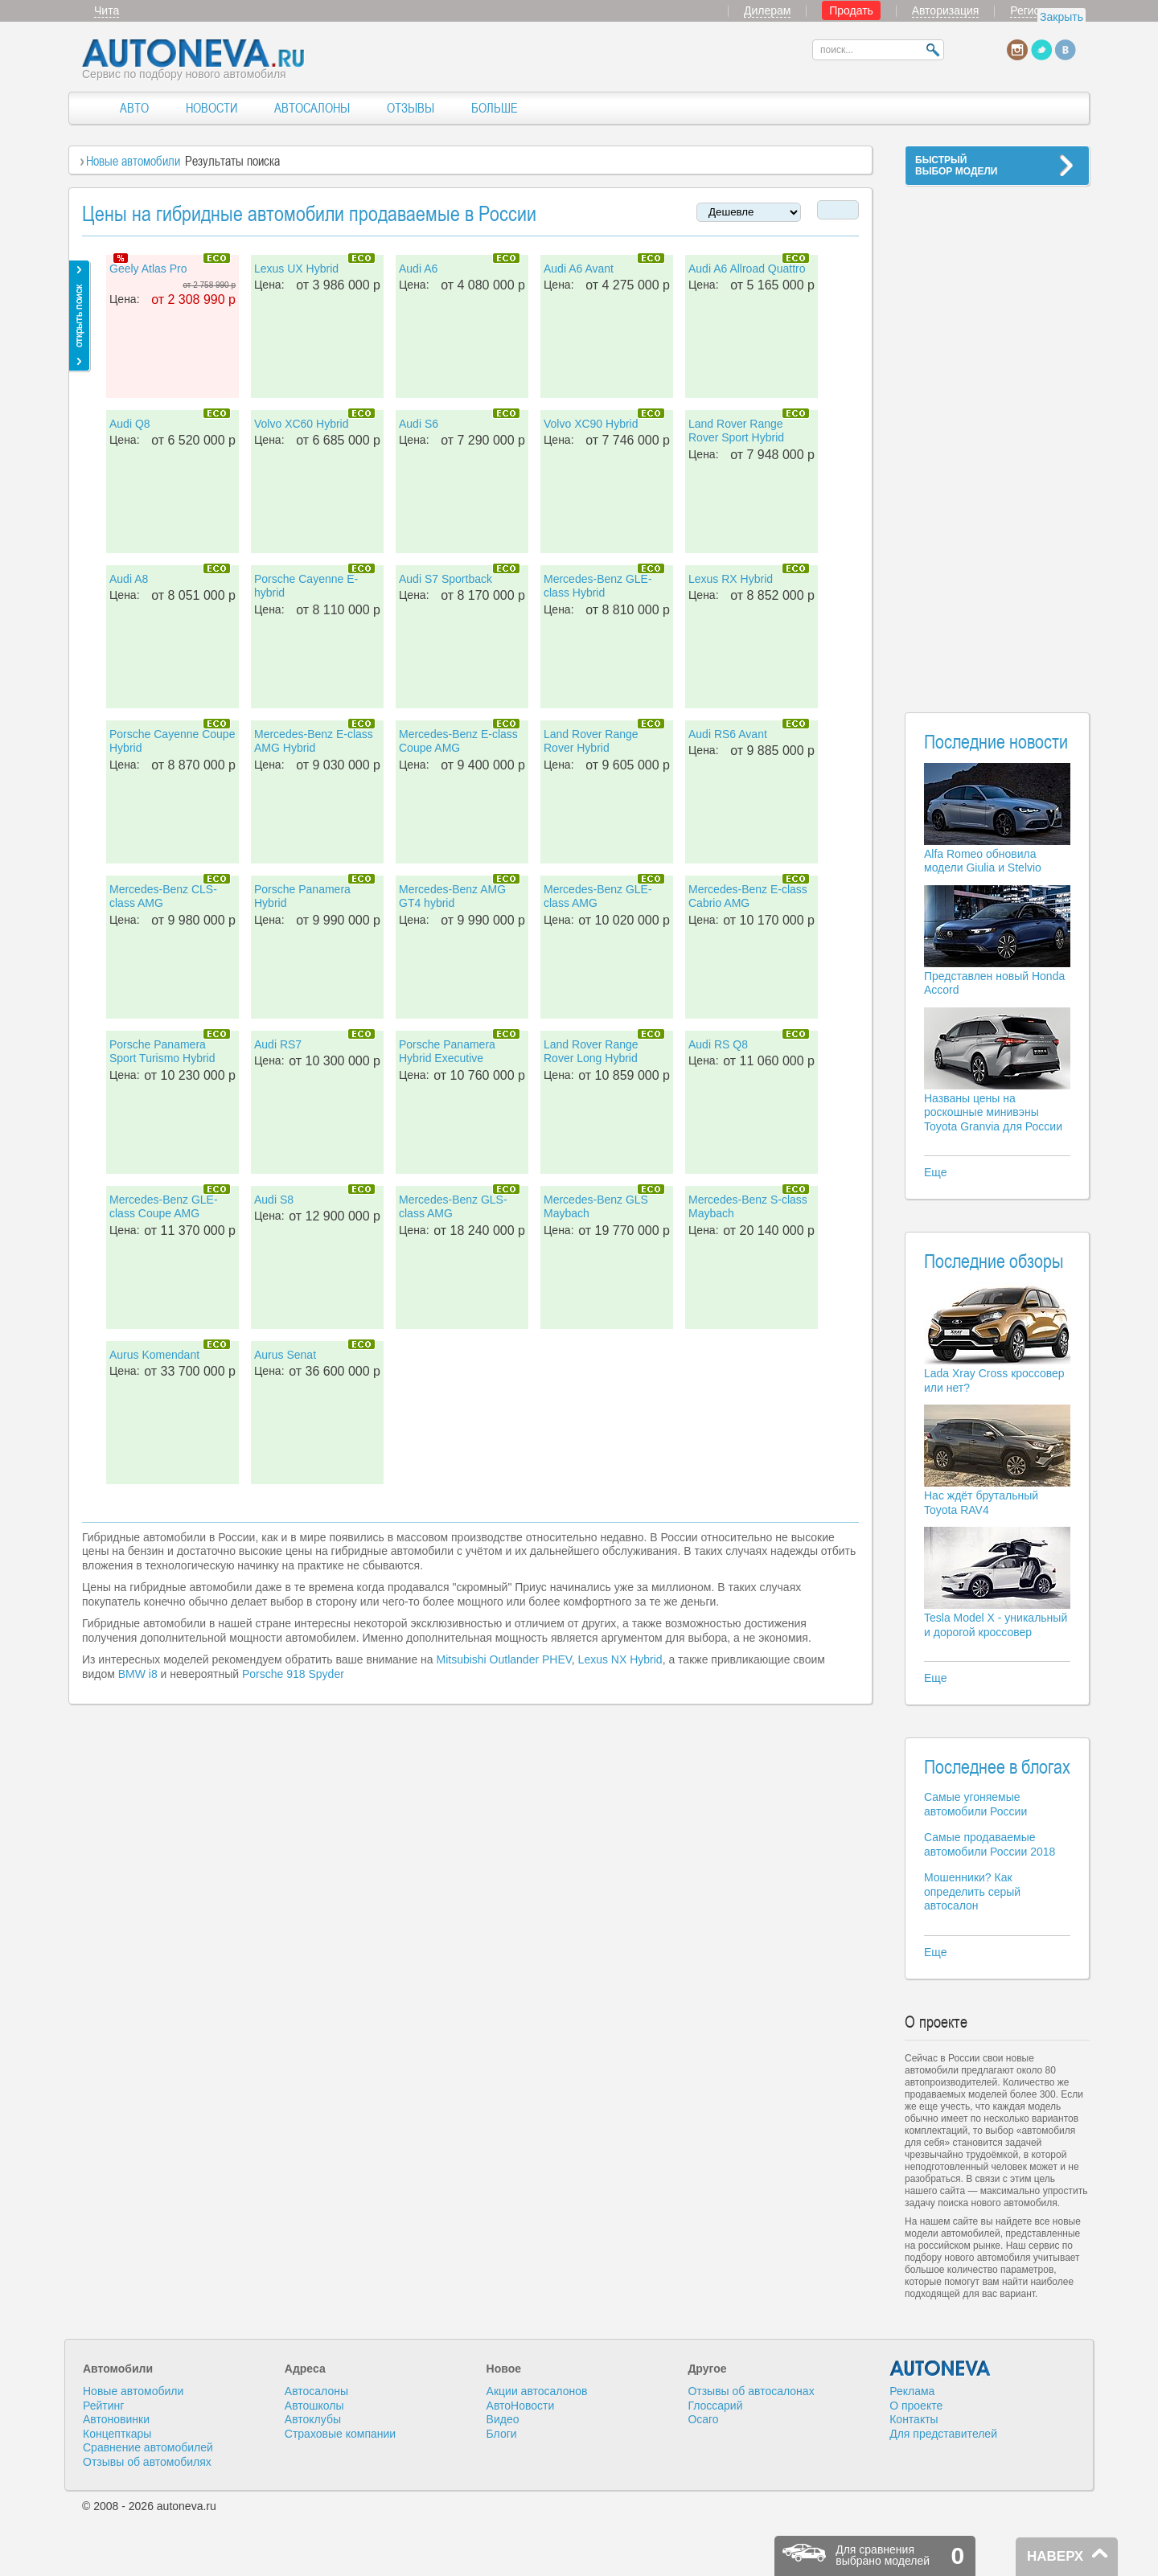  I want to click on Lexus UX Hybrid, so click(296, 268).